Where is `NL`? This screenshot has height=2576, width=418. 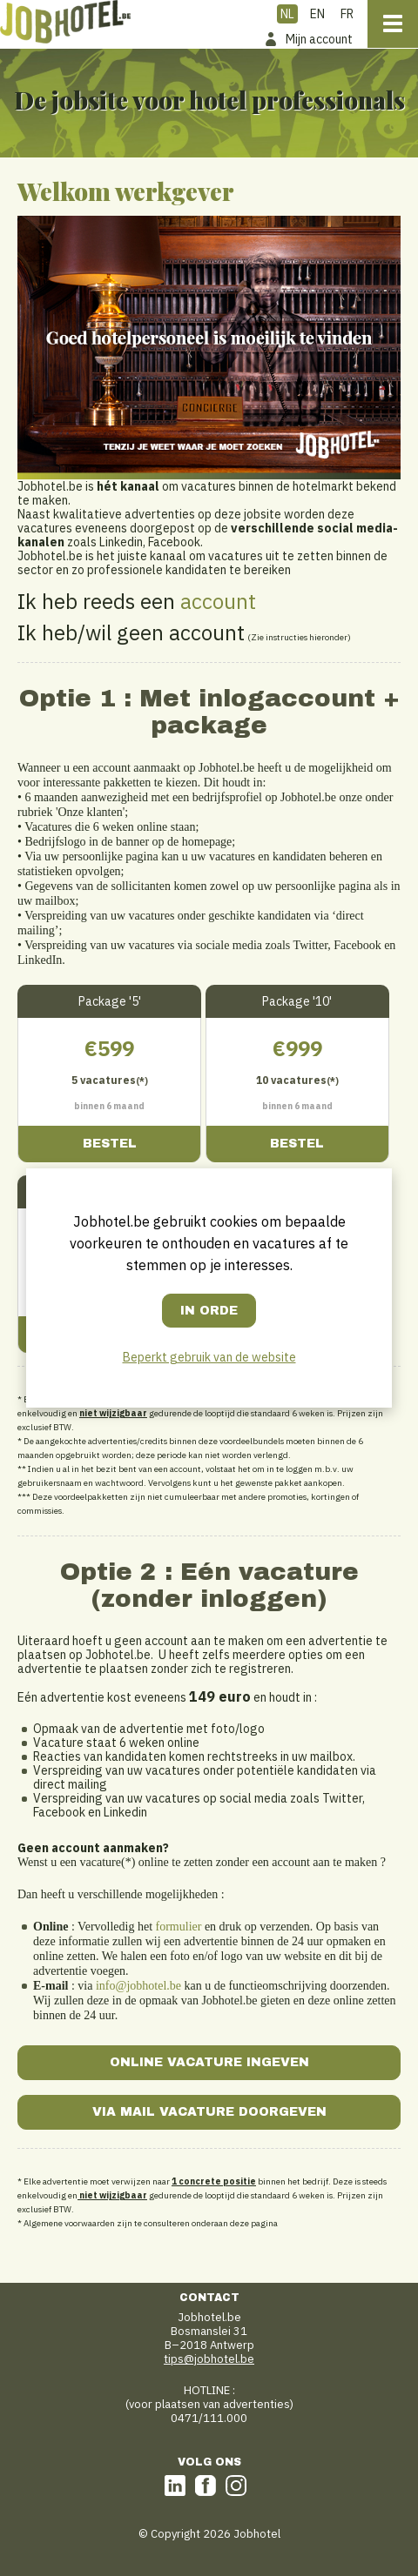 NL is located at coordinates (287, 14).